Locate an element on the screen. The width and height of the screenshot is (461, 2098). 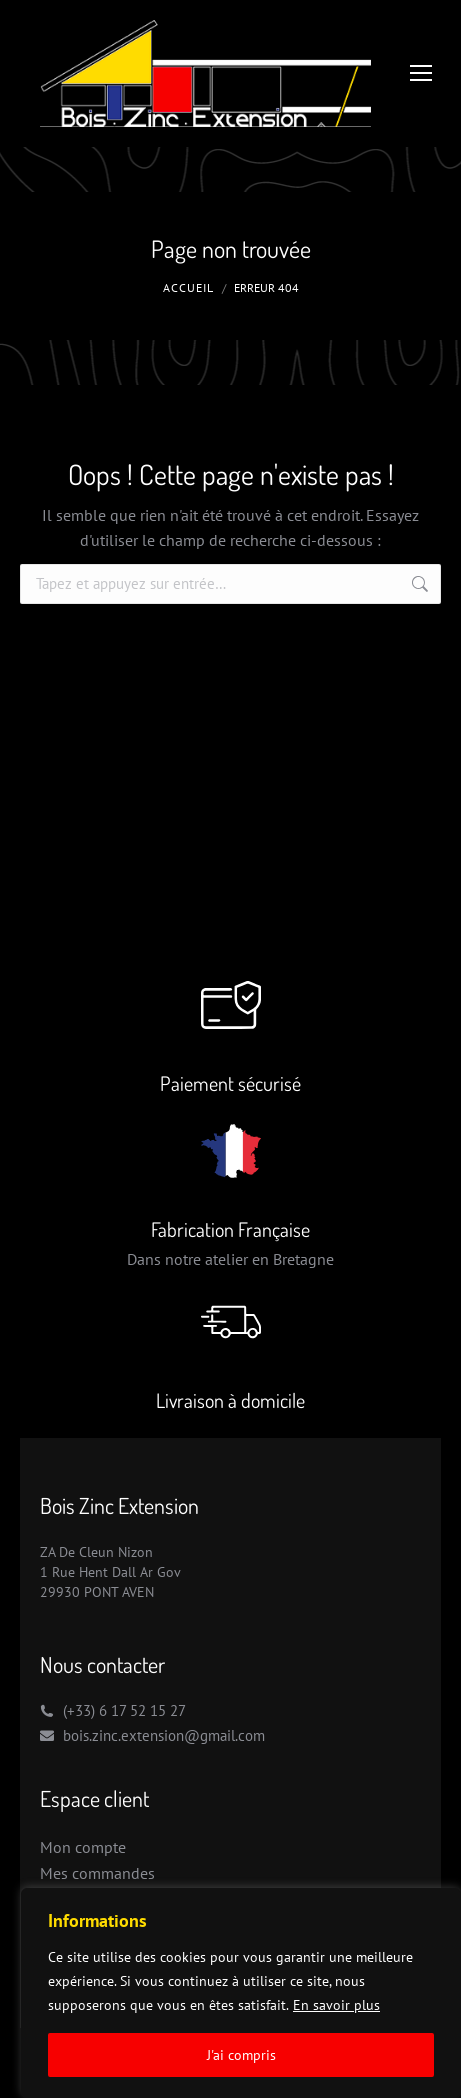
[Mobile menu icon] is located at coordinates (421, 73).